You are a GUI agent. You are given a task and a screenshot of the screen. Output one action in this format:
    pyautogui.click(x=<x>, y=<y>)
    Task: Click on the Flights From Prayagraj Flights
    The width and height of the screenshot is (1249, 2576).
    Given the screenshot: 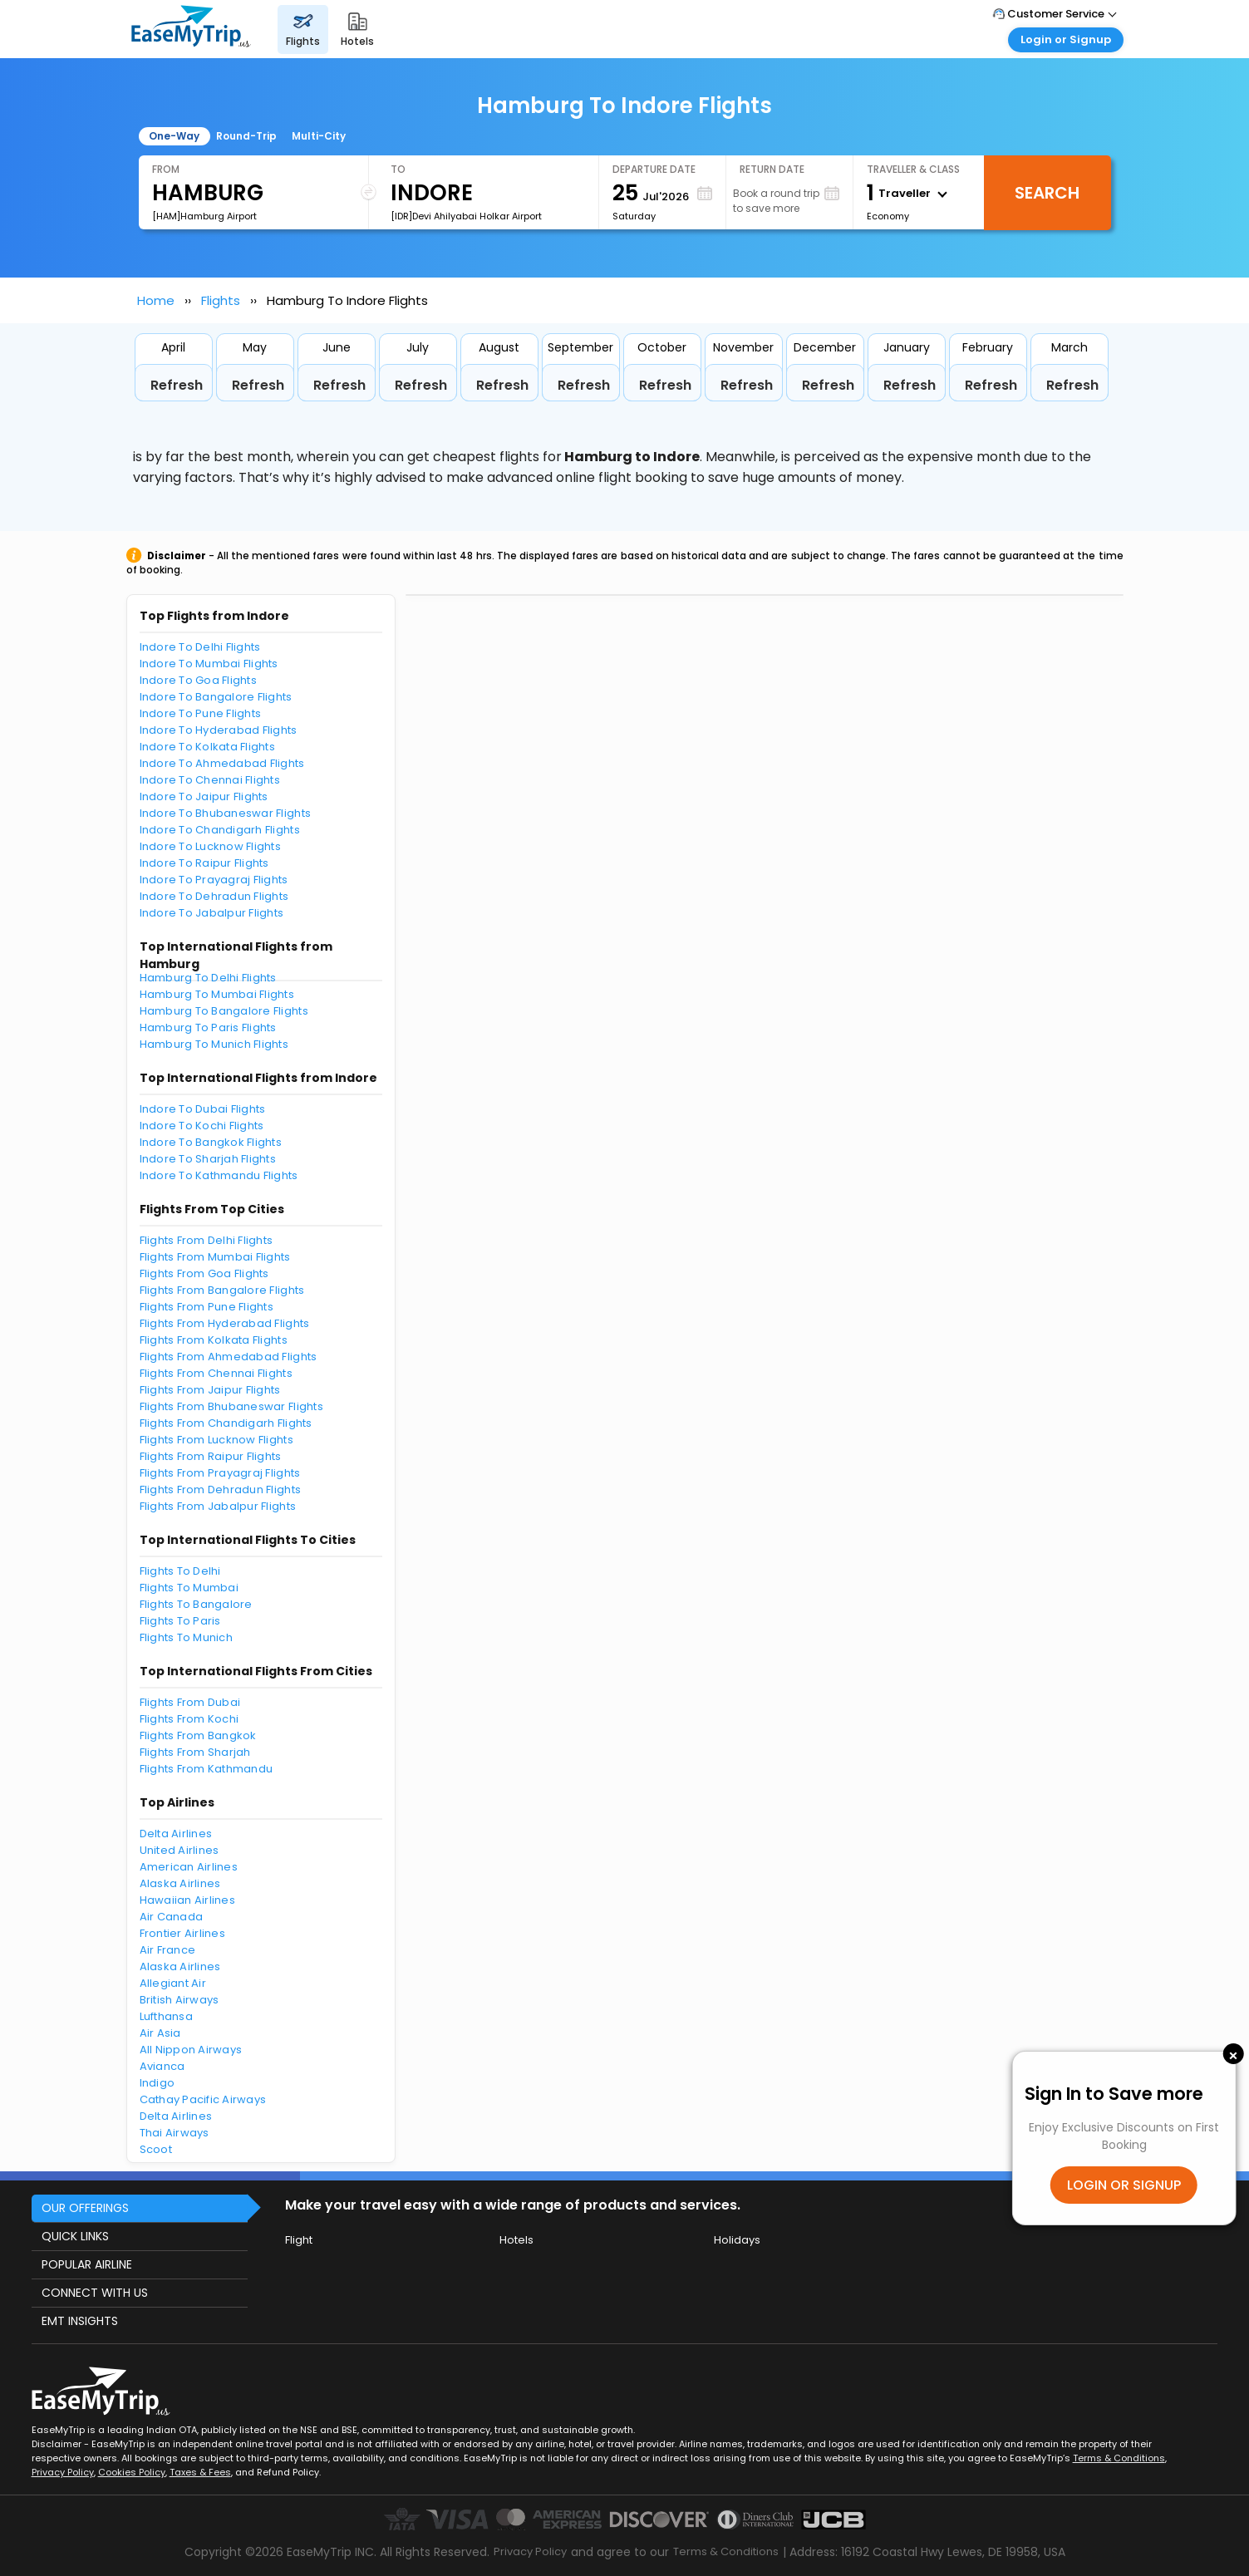 What is the action you would take?
    pyautogui.click(x=220, y=1473)
    